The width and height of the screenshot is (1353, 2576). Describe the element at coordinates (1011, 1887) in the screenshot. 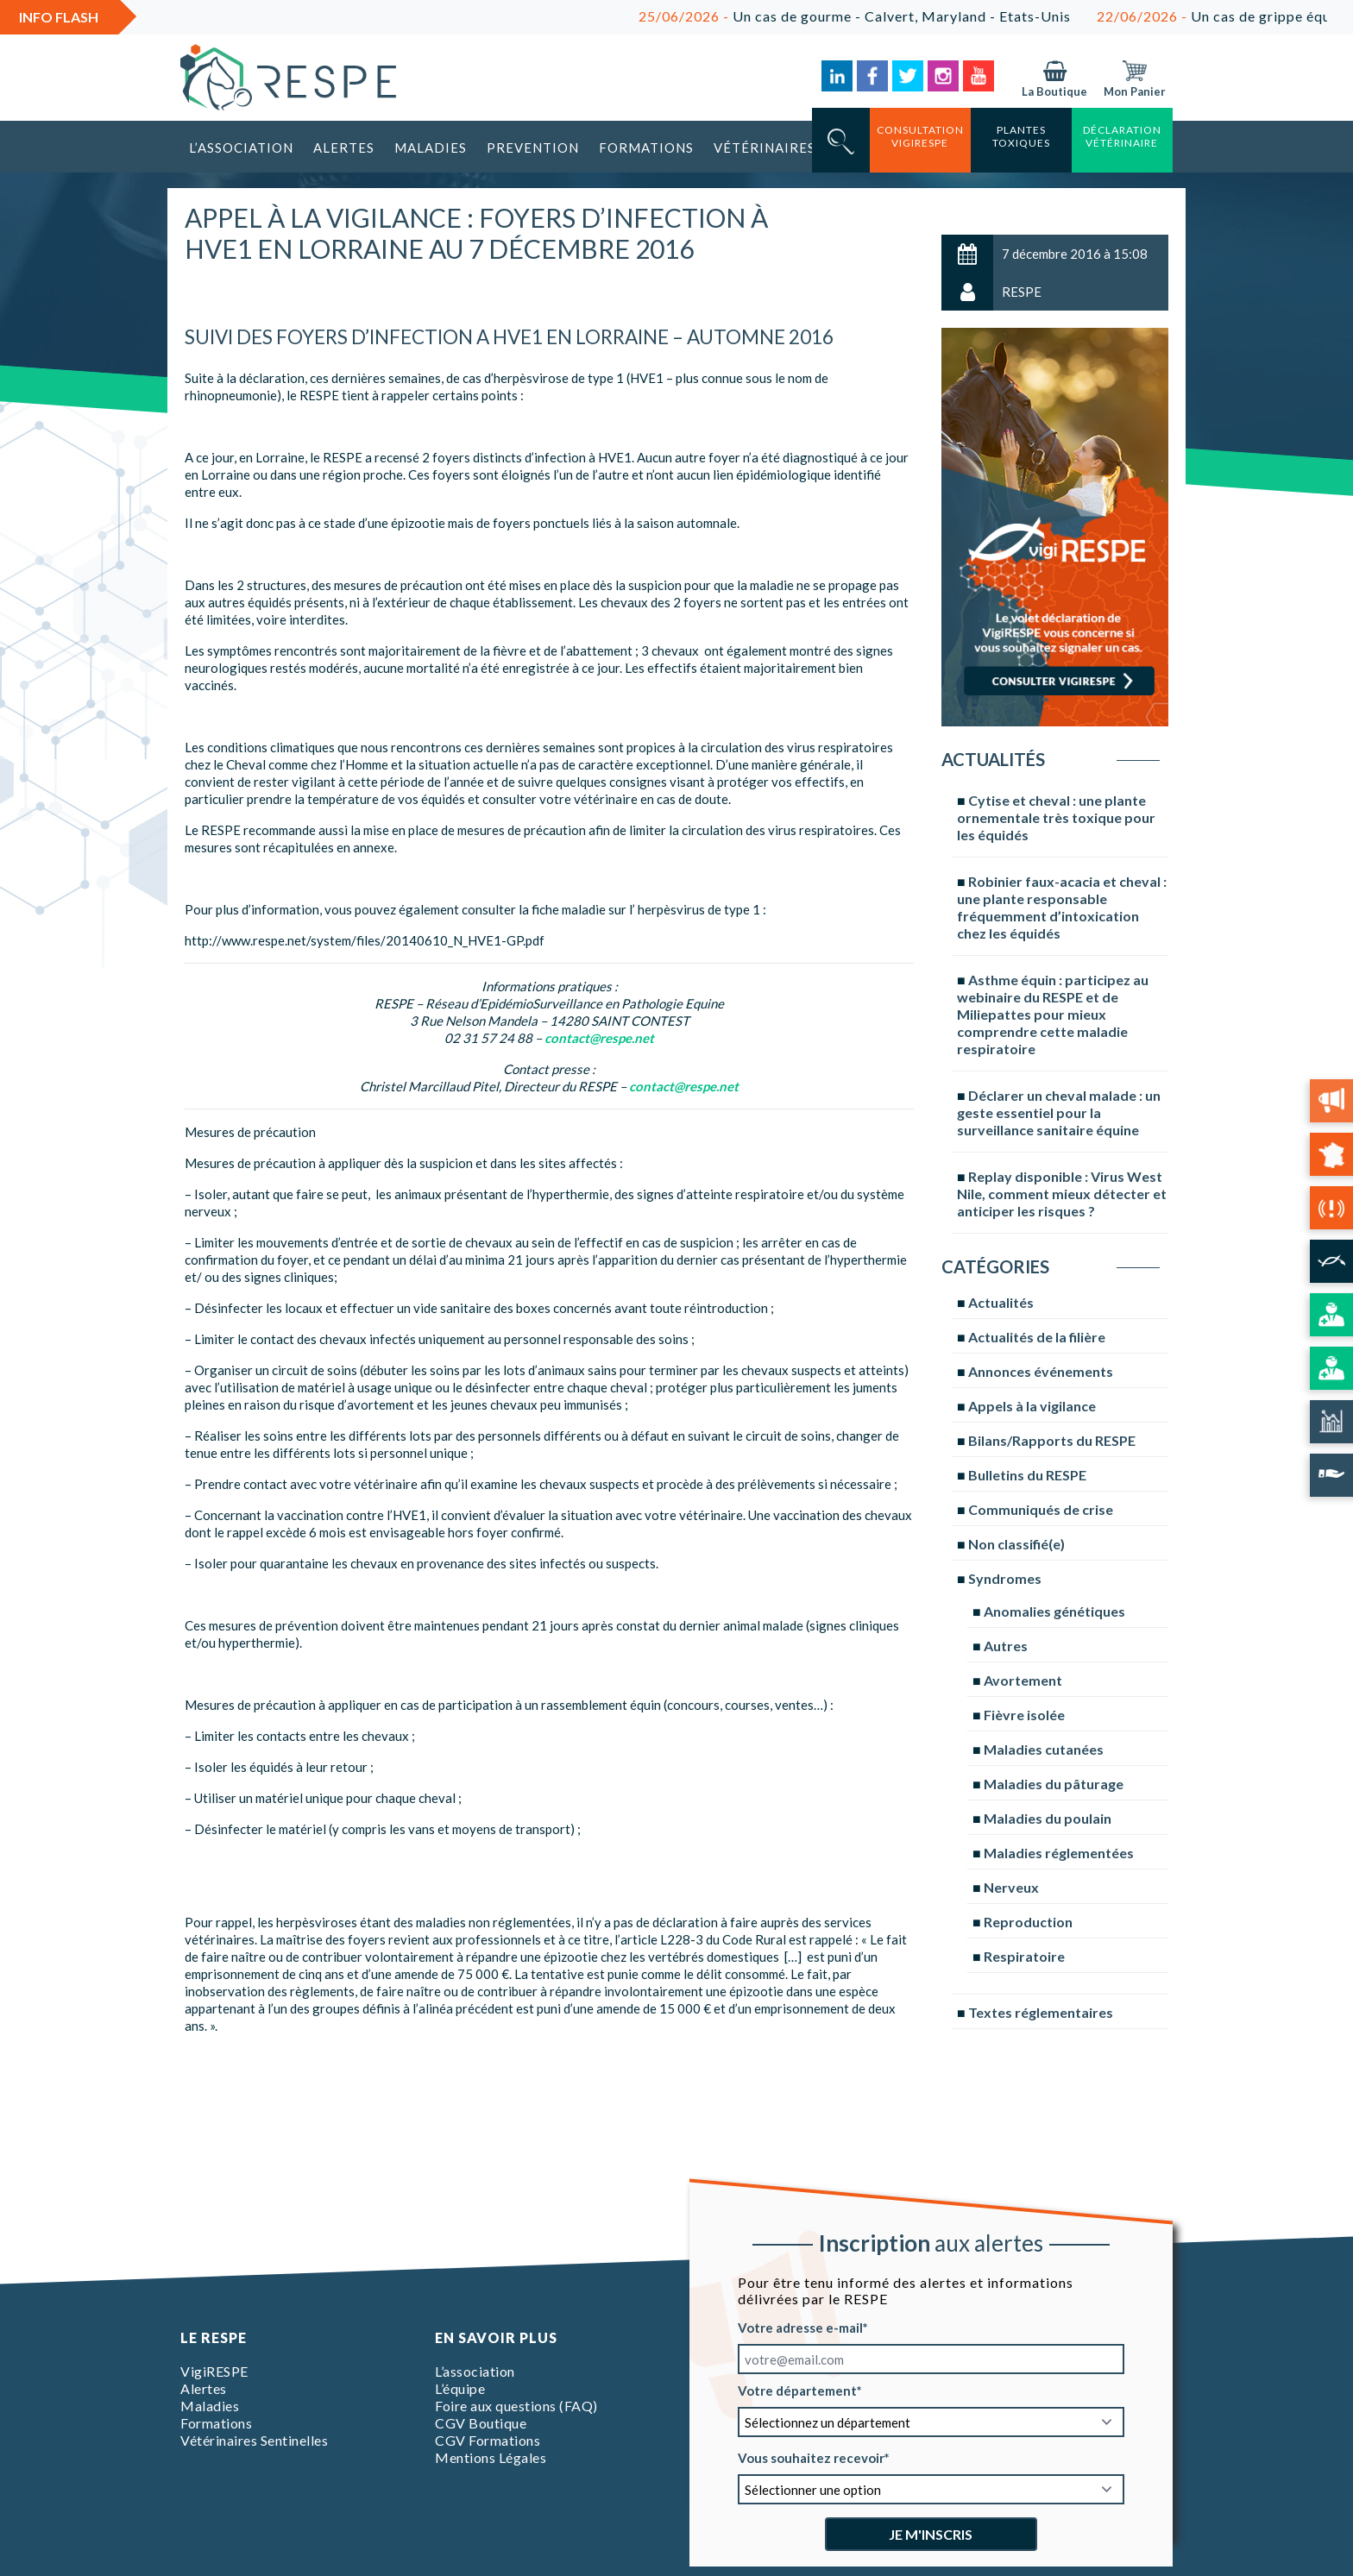

I see `Nerveux` at that location.